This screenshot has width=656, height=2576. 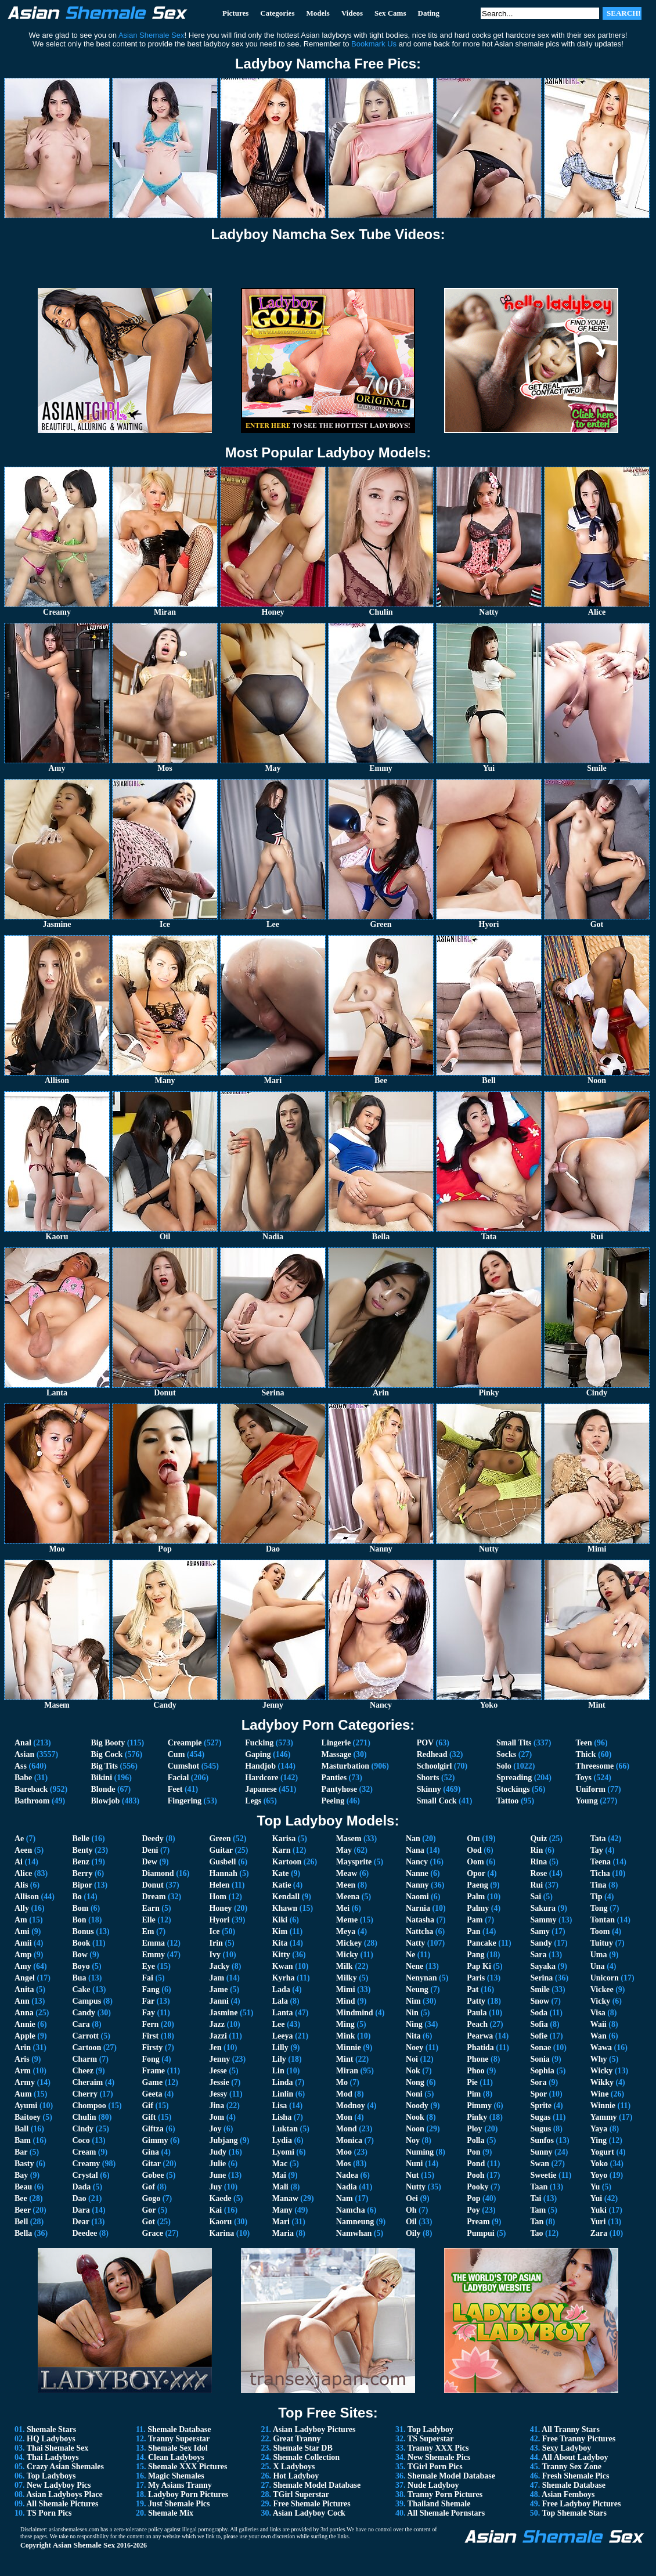 What do you see at coordinates (536, 1885) in the screenshot?
I see `Rui` at bounding box center [536, 1885].